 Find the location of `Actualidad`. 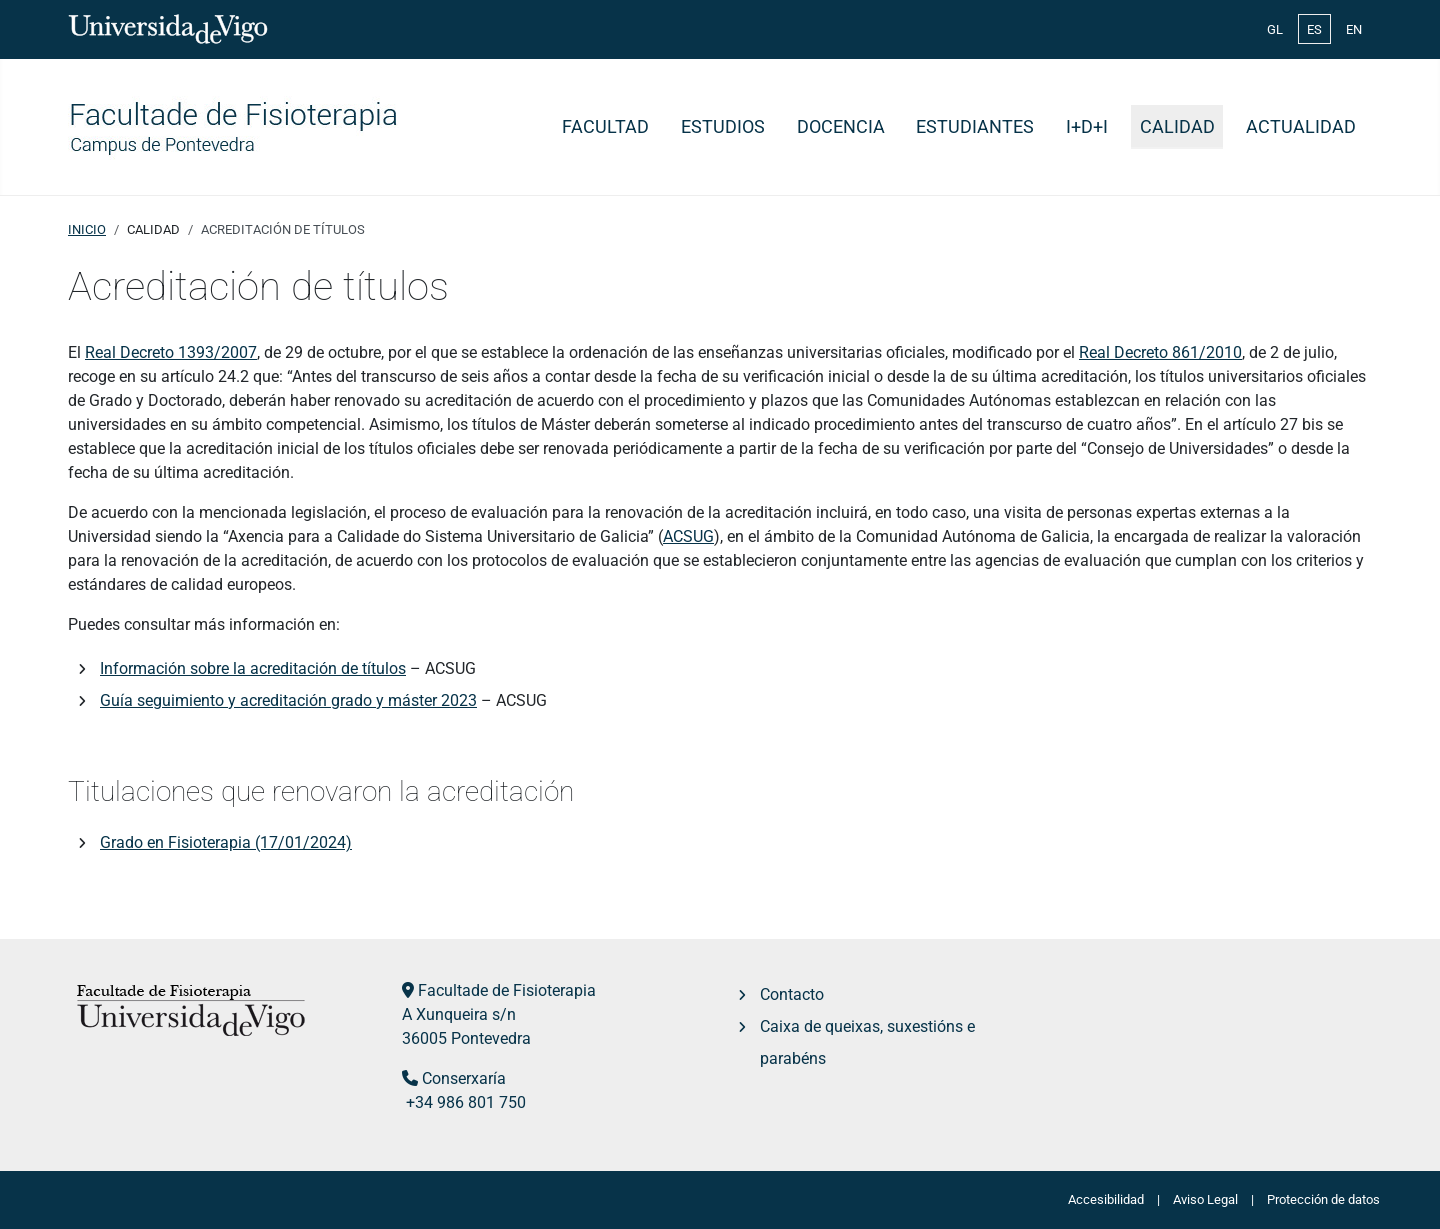

Actualidad is located at coordinates (1301, 127).